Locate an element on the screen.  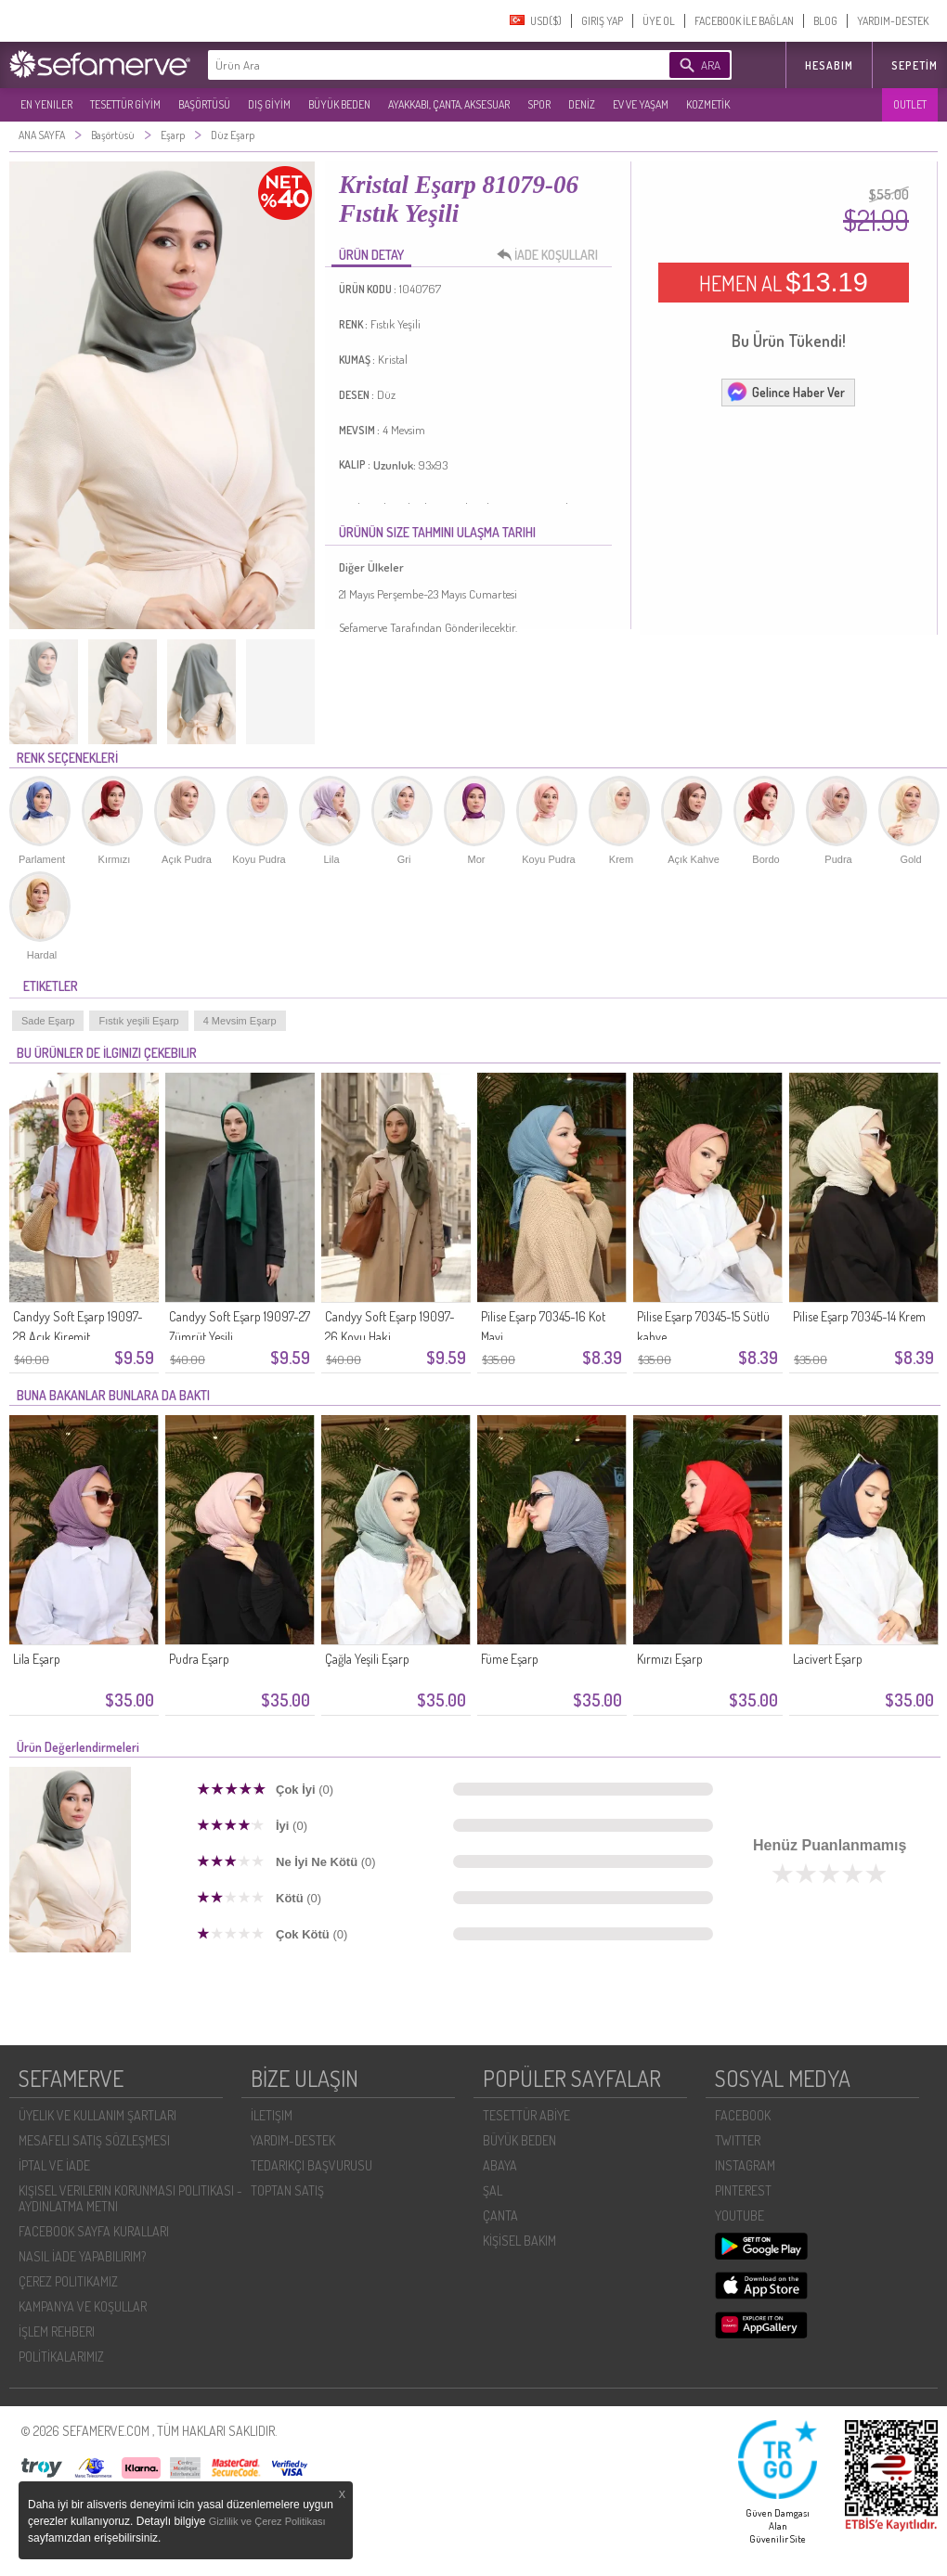
DENİZ is located at coordinates (581, 104).